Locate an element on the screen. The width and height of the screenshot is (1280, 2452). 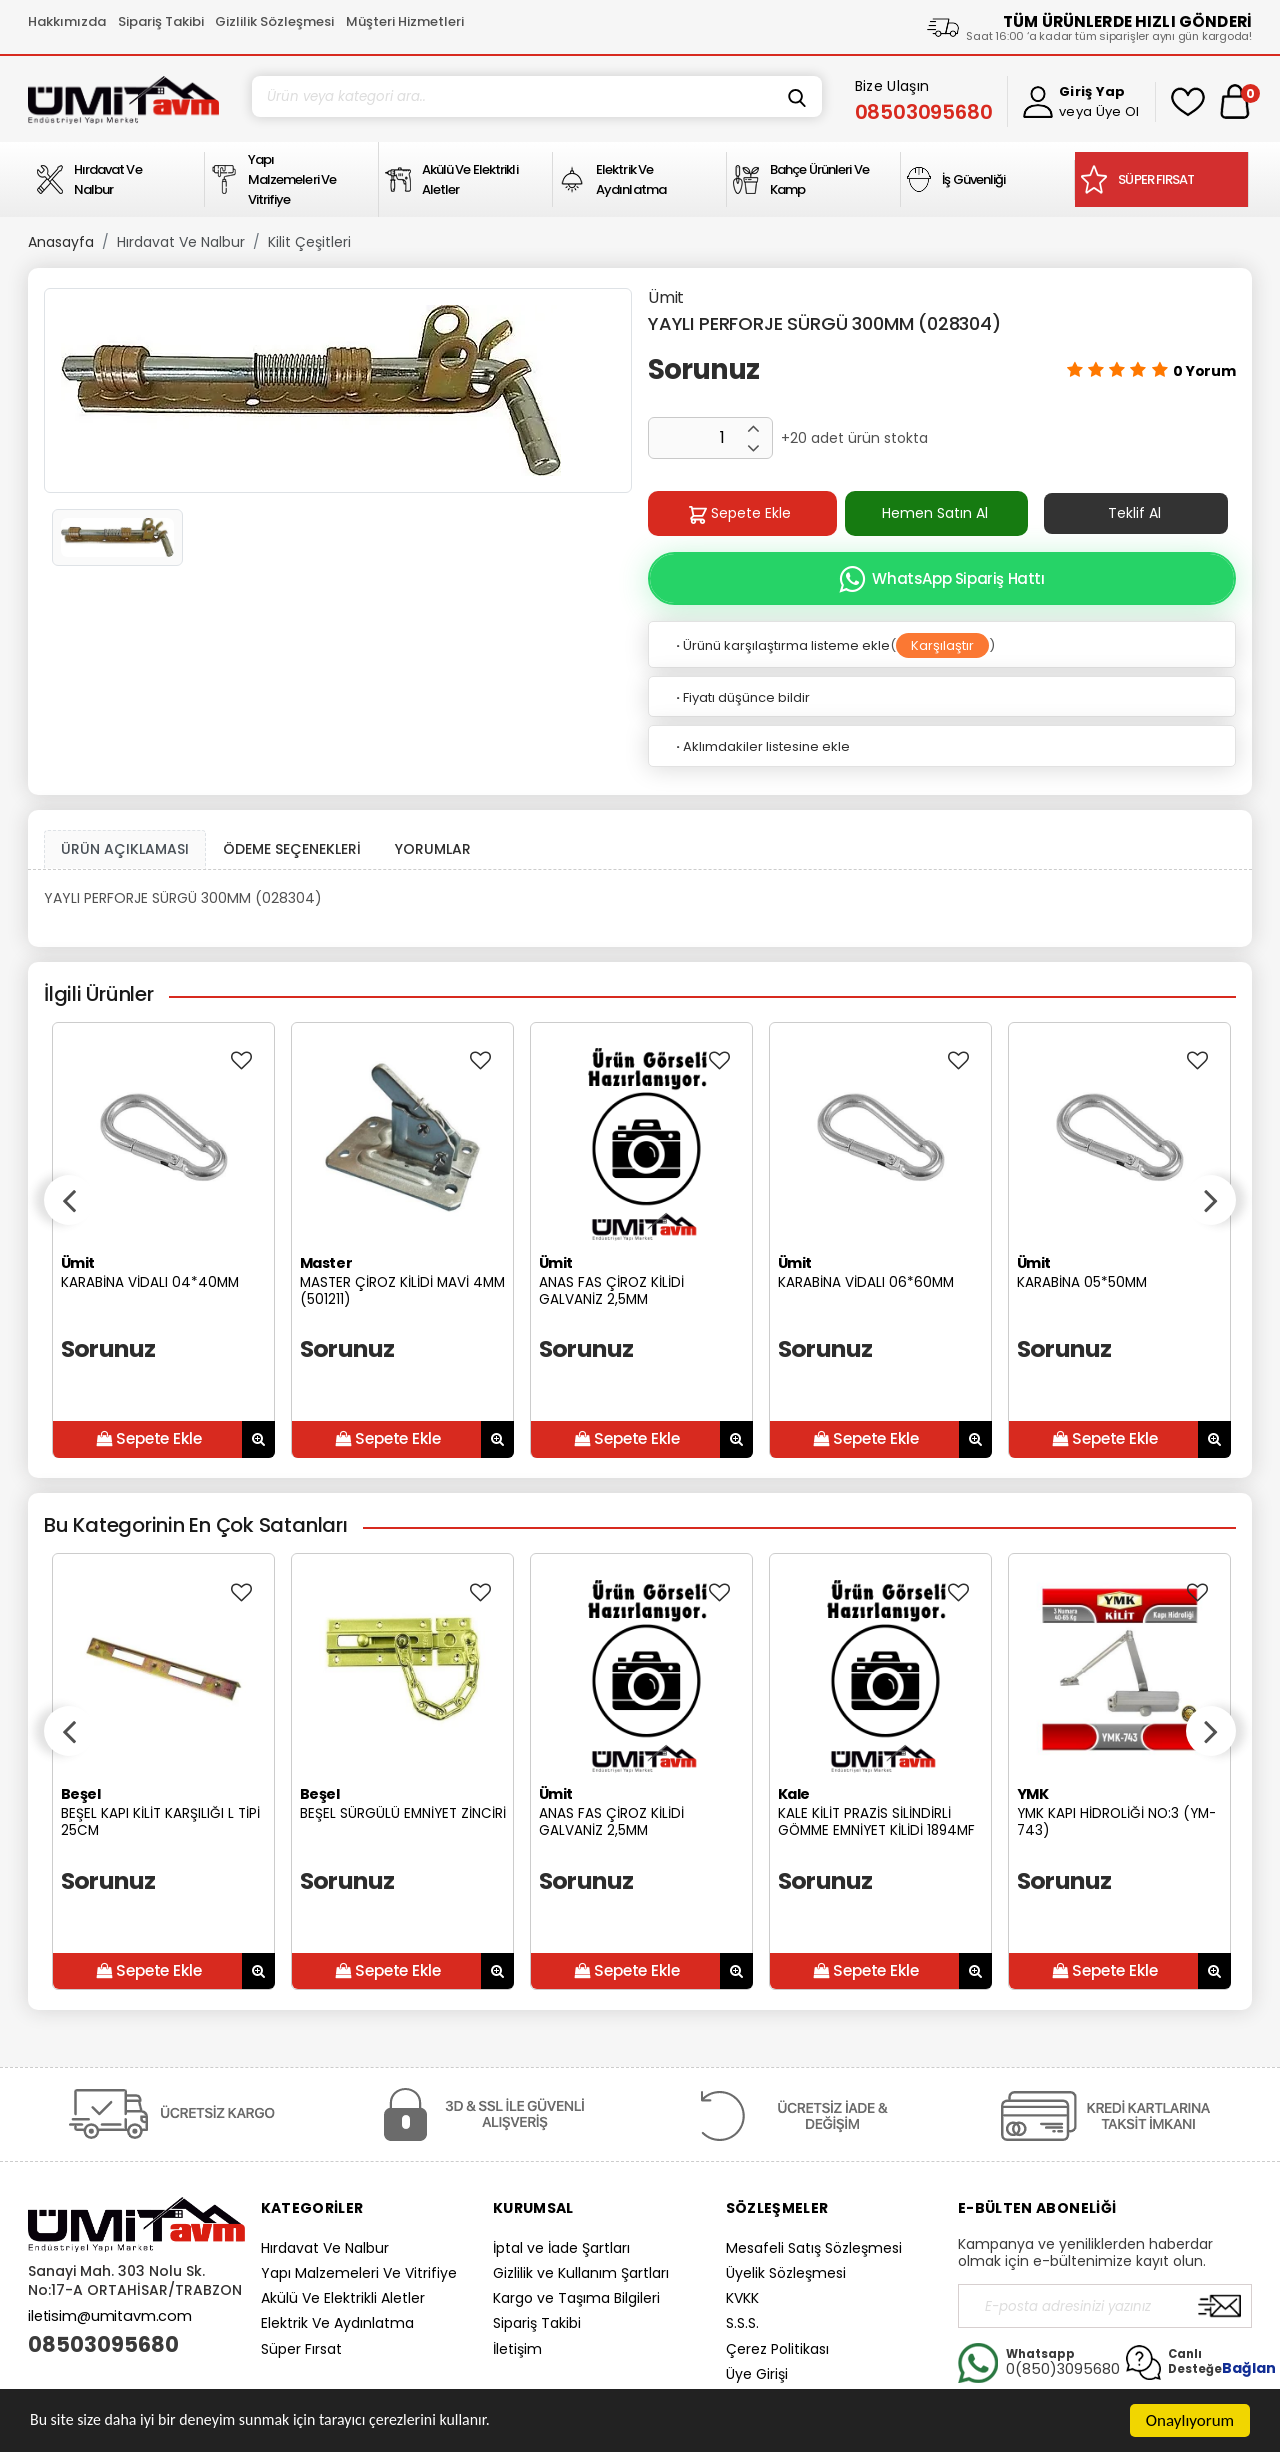
Kilit Çeşitleri is located at coordinates (309, 242).